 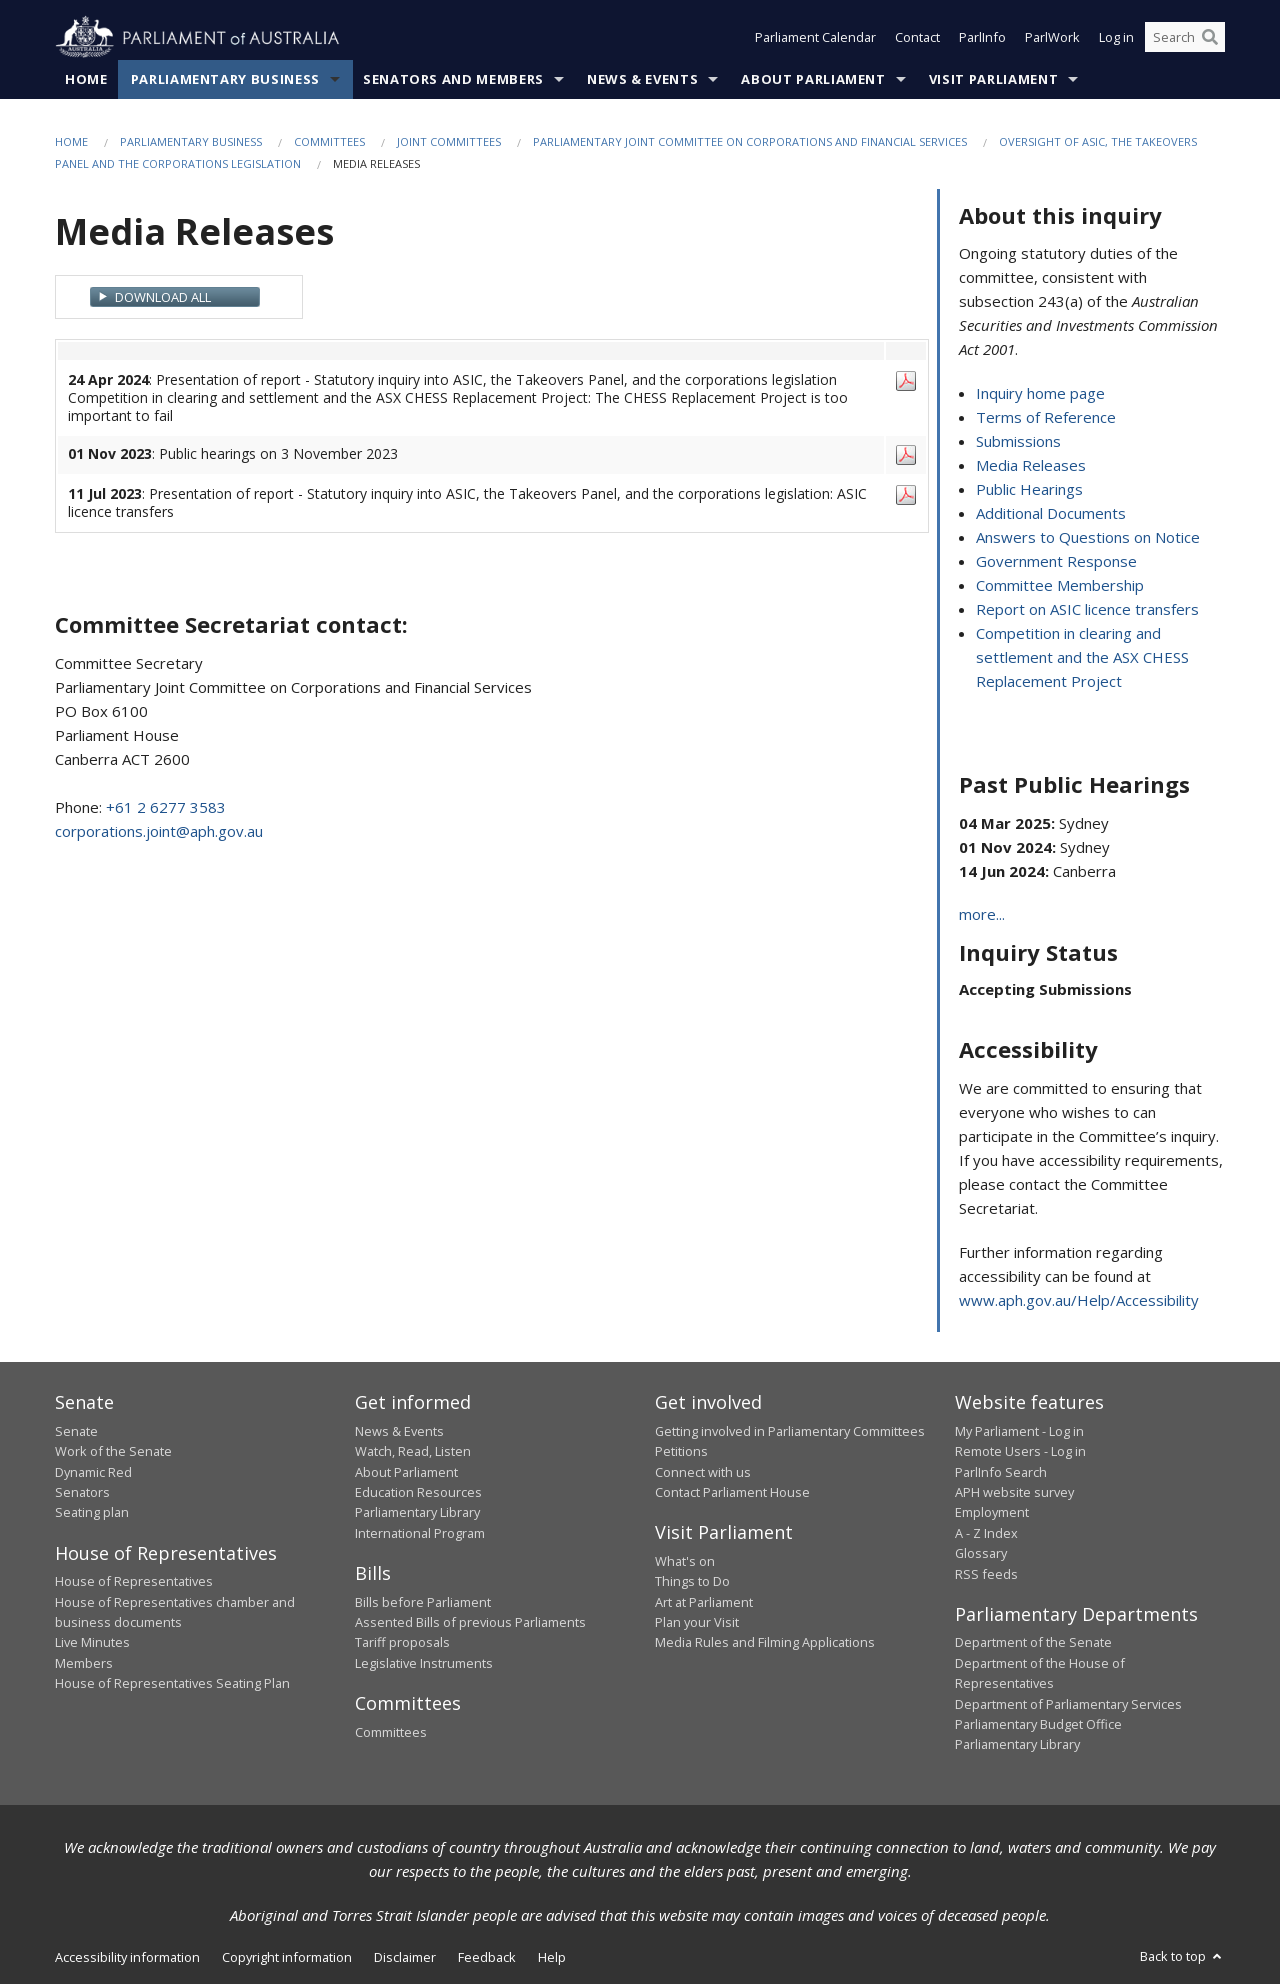 I want to click on Education Resources, so click(x=418, y=1492).